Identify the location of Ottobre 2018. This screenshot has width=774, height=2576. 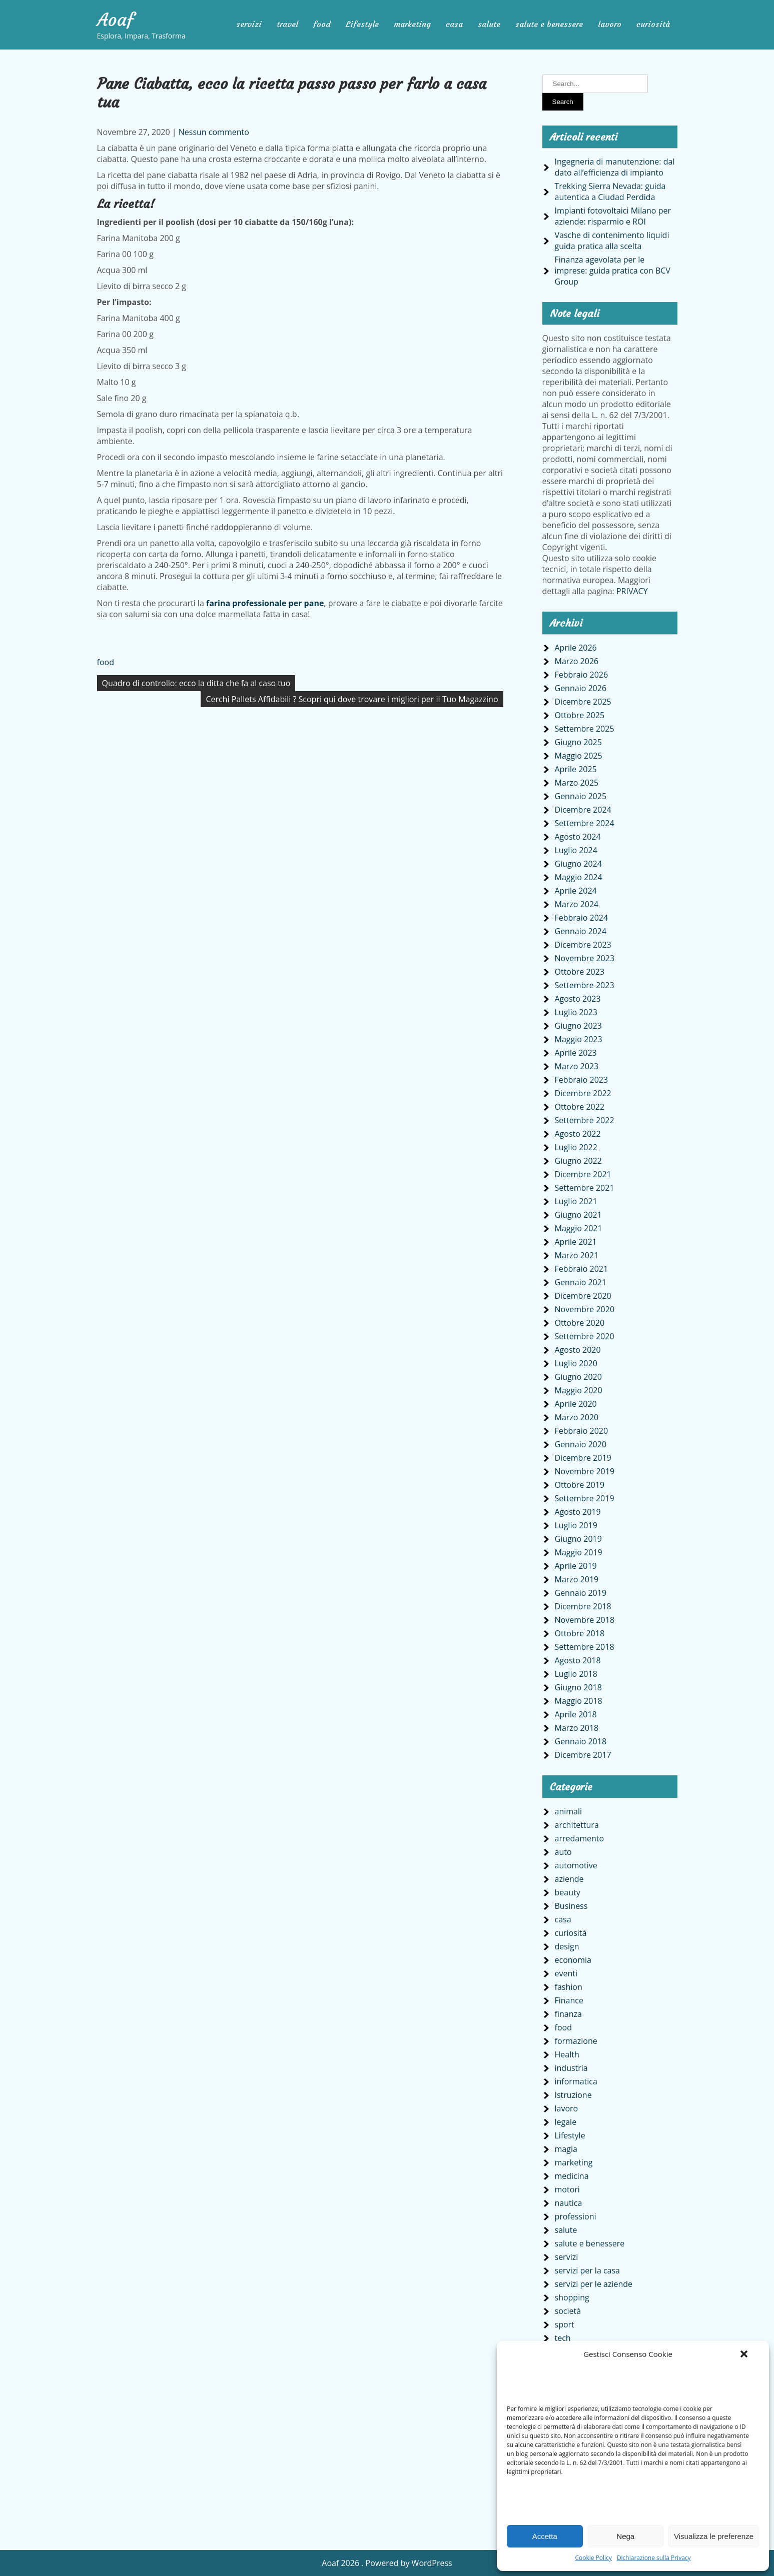
(580, 1633).